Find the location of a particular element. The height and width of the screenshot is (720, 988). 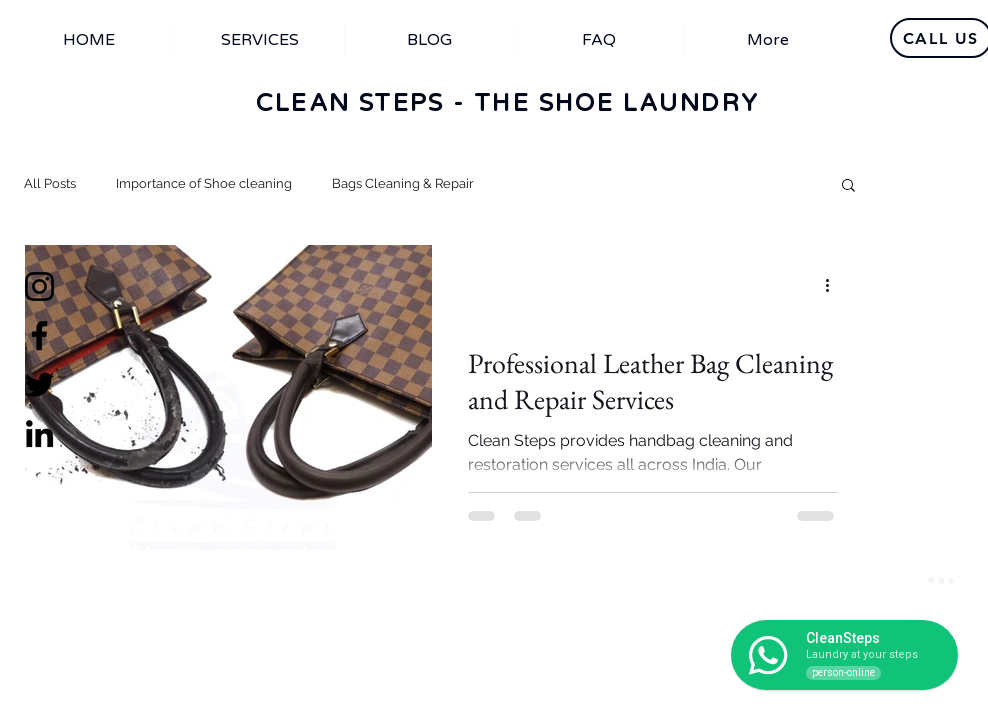

All Posts is located at coordinates (50, 183).